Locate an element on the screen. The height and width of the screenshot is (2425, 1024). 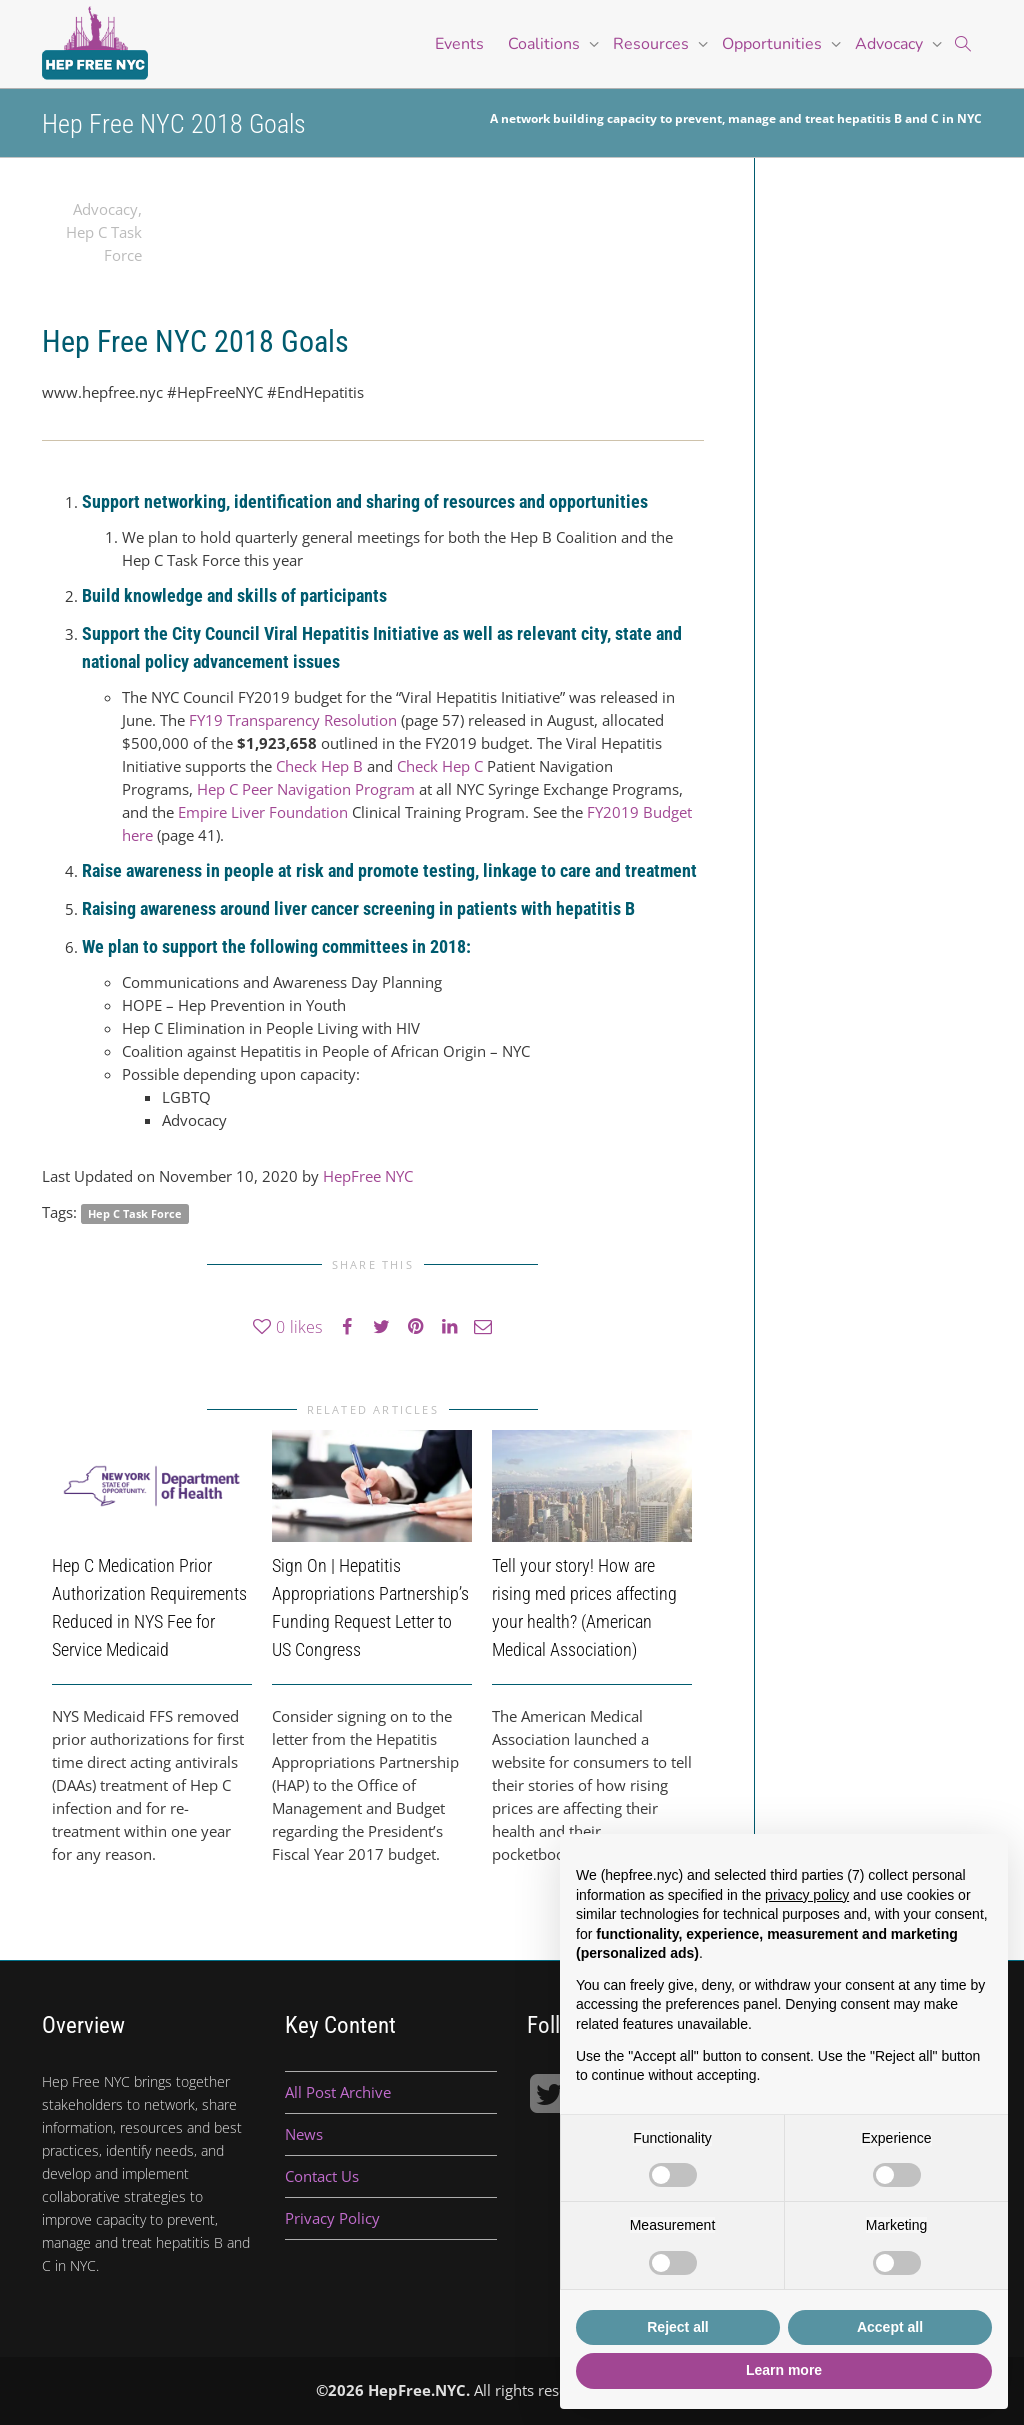
FY19 Transparency Resolution is located at coordinates (293, 720).